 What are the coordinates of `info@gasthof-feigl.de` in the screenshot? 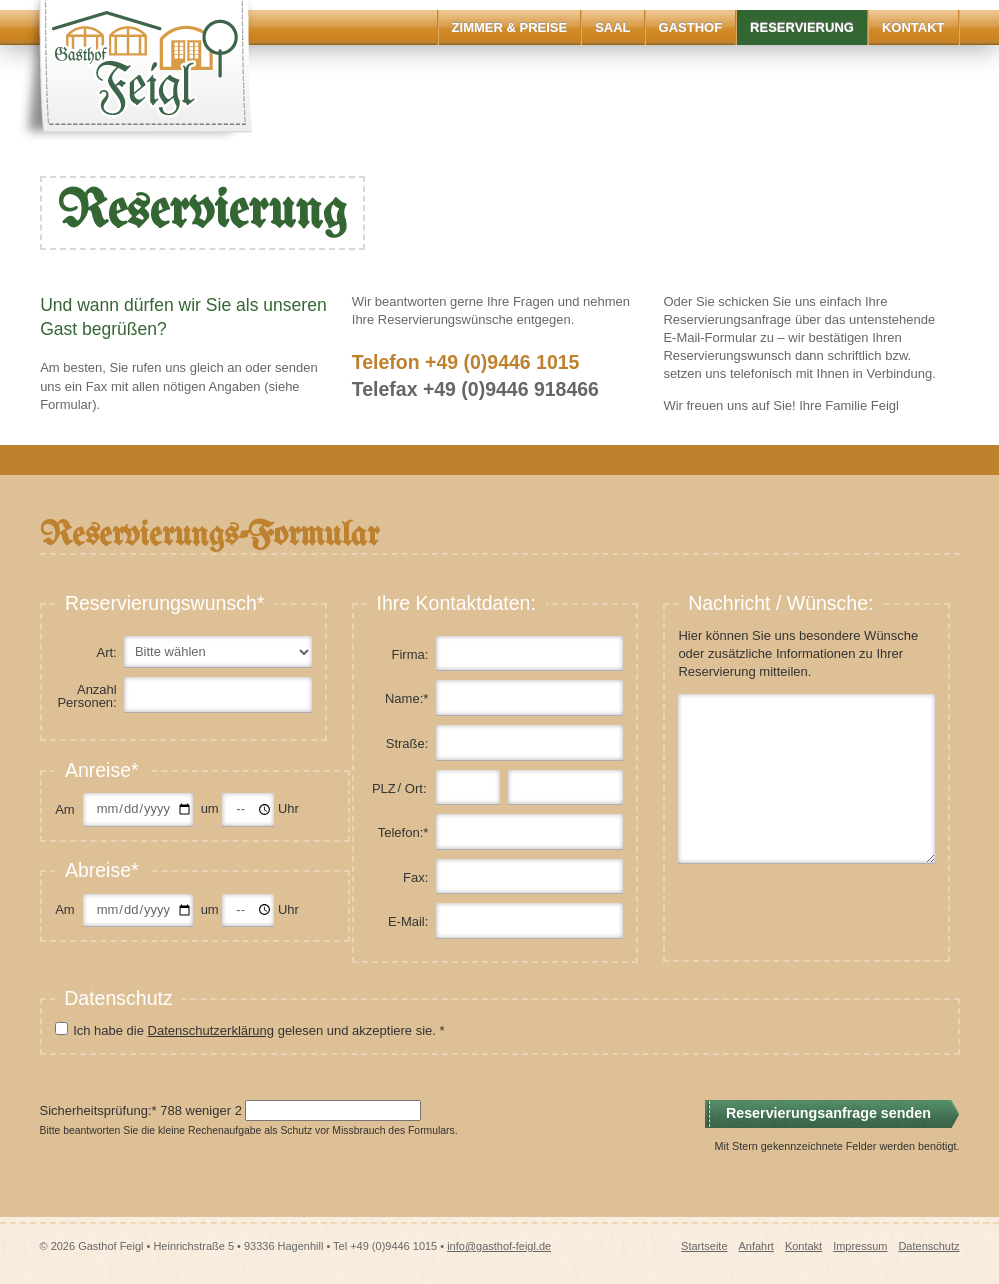 It's located at (499, 1246).